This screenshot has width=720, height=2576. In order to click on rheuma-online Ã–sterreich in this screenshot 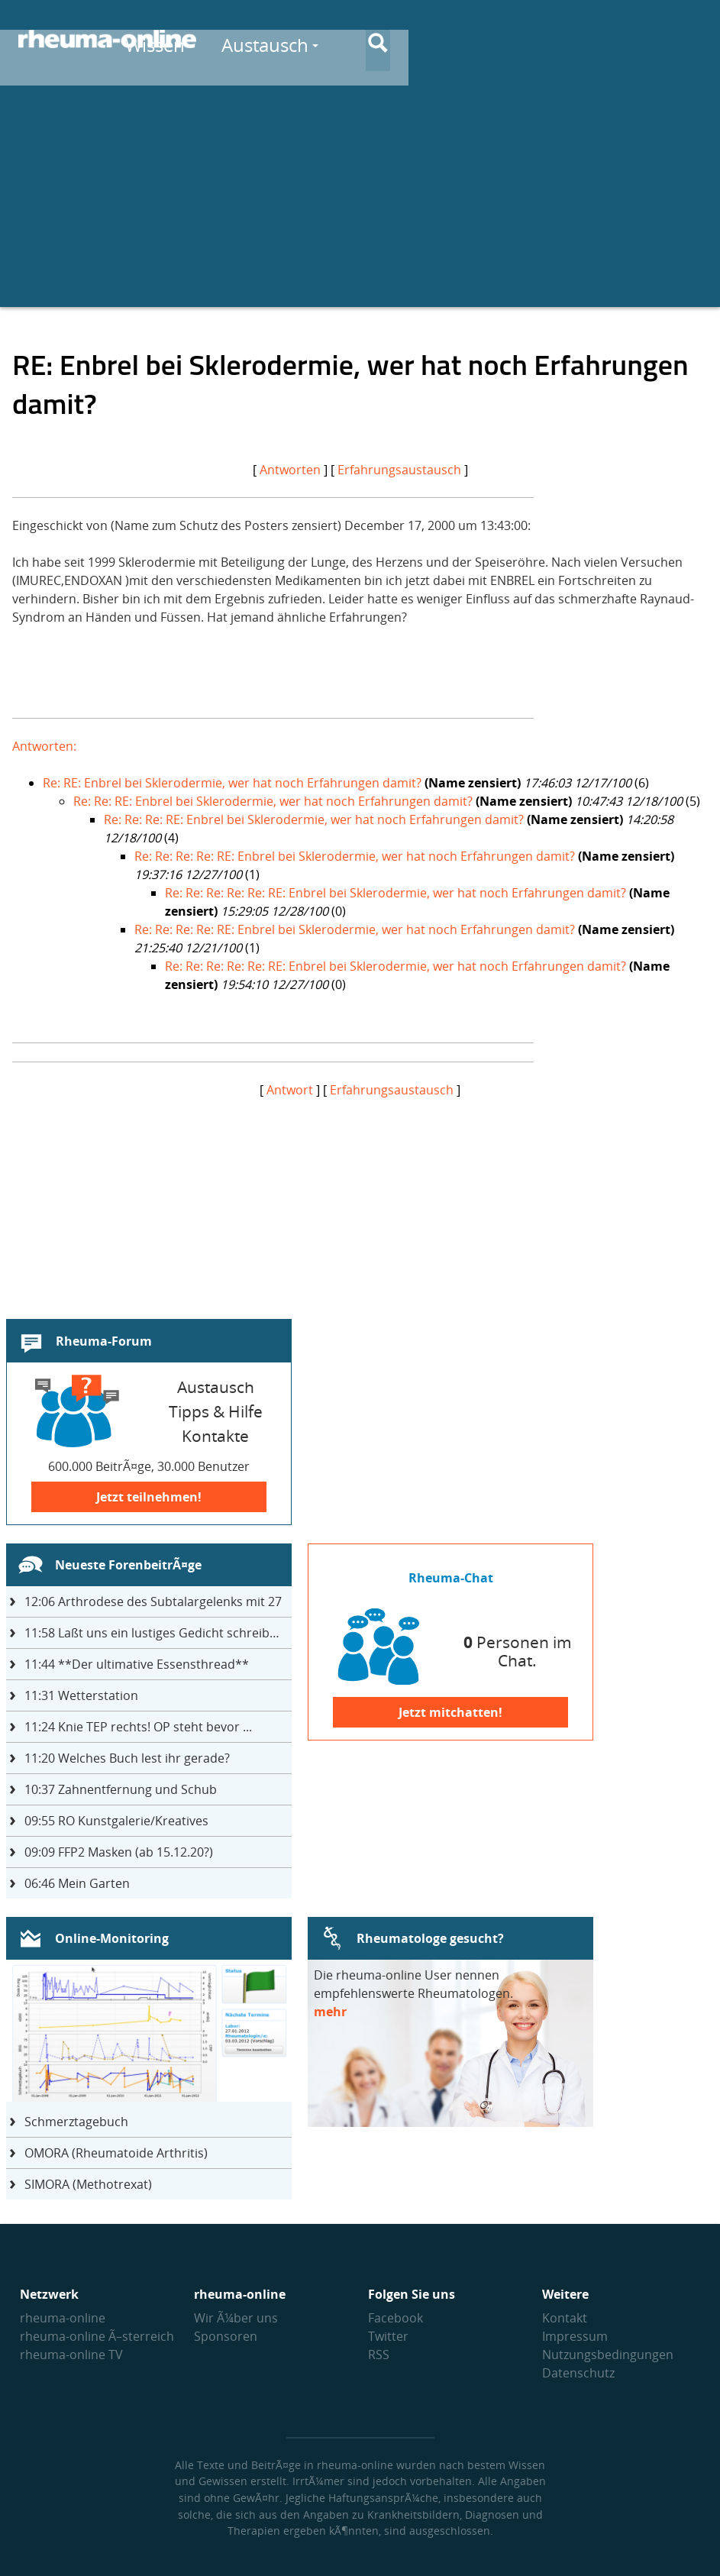, I will do `click(97, 2336)`.